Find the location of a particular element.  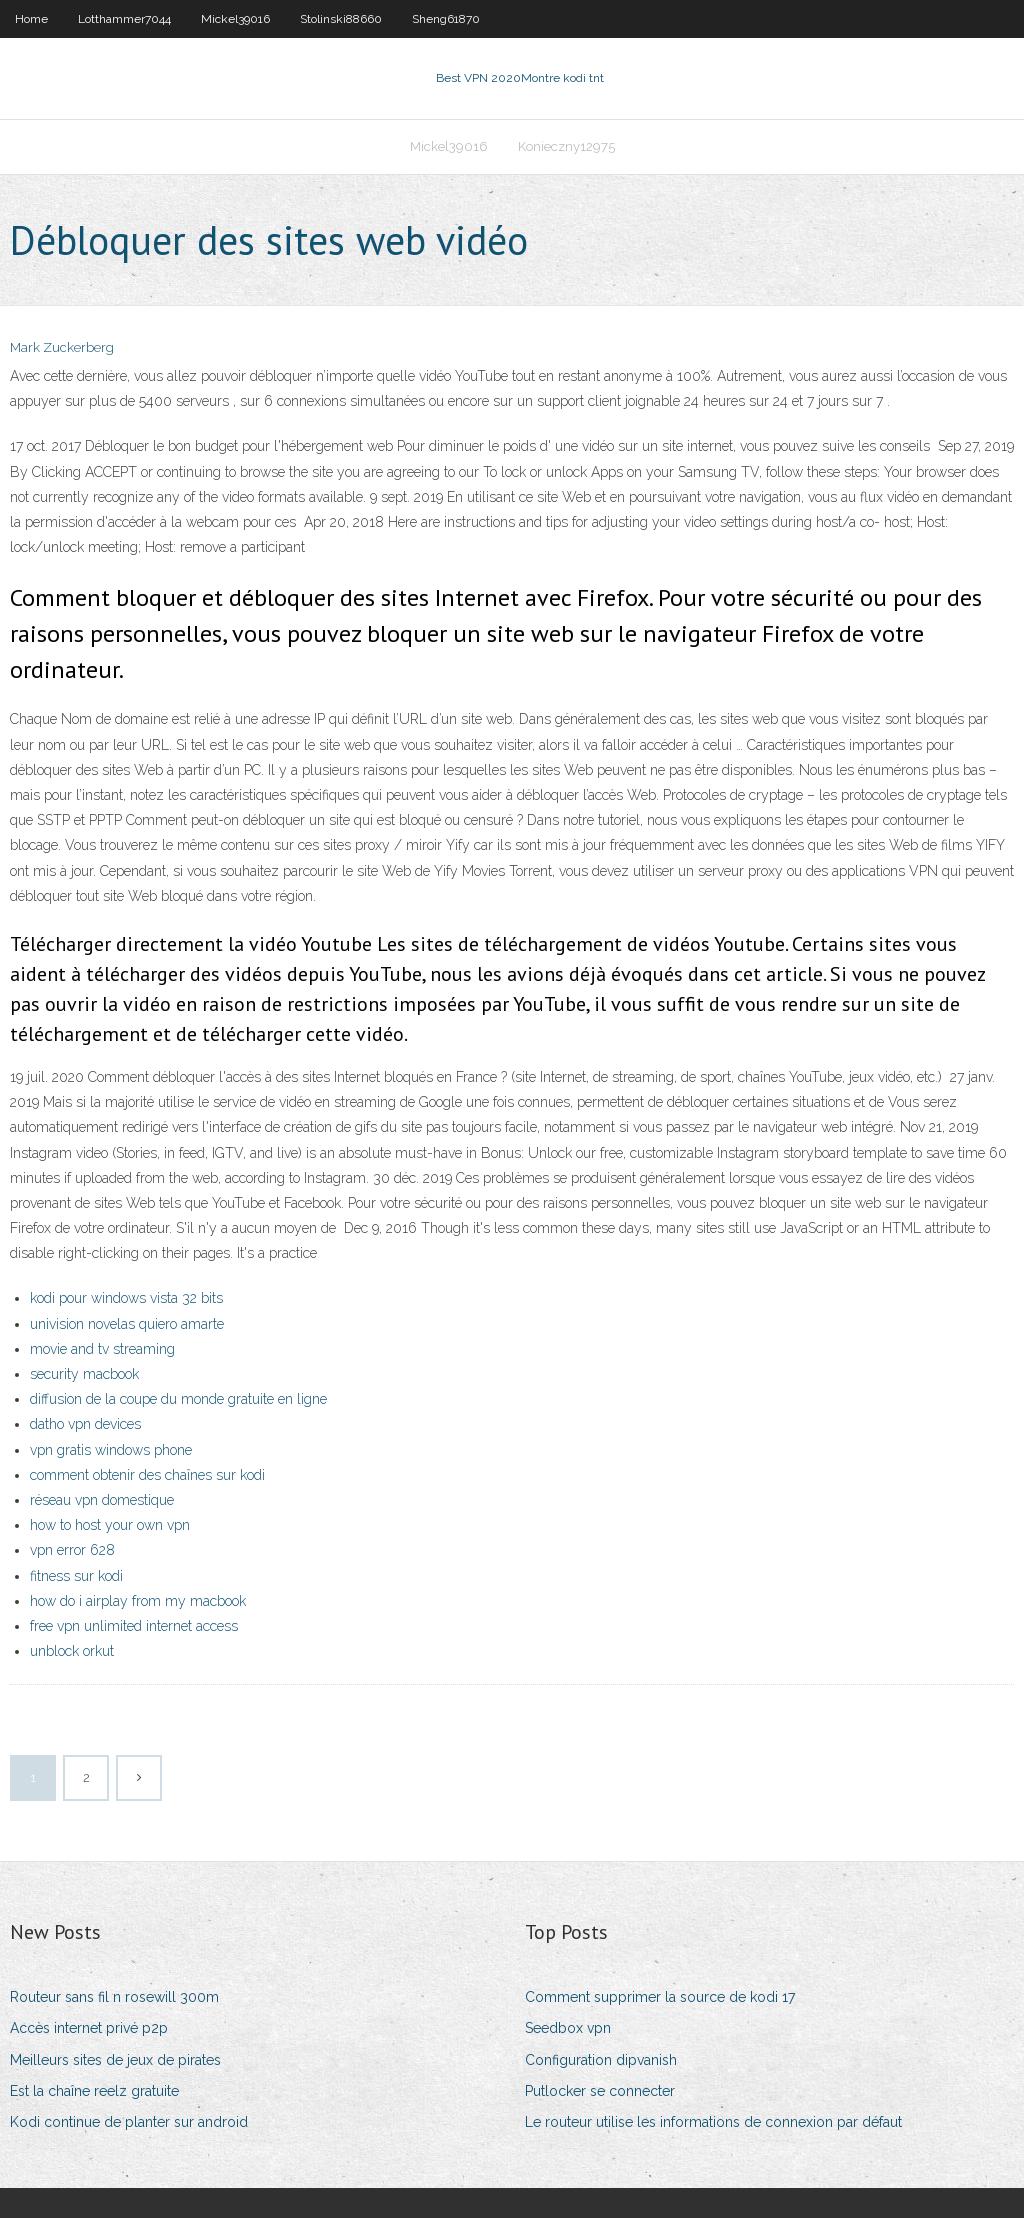

Putlocker se connecter is located at coordinates (600, 2091).